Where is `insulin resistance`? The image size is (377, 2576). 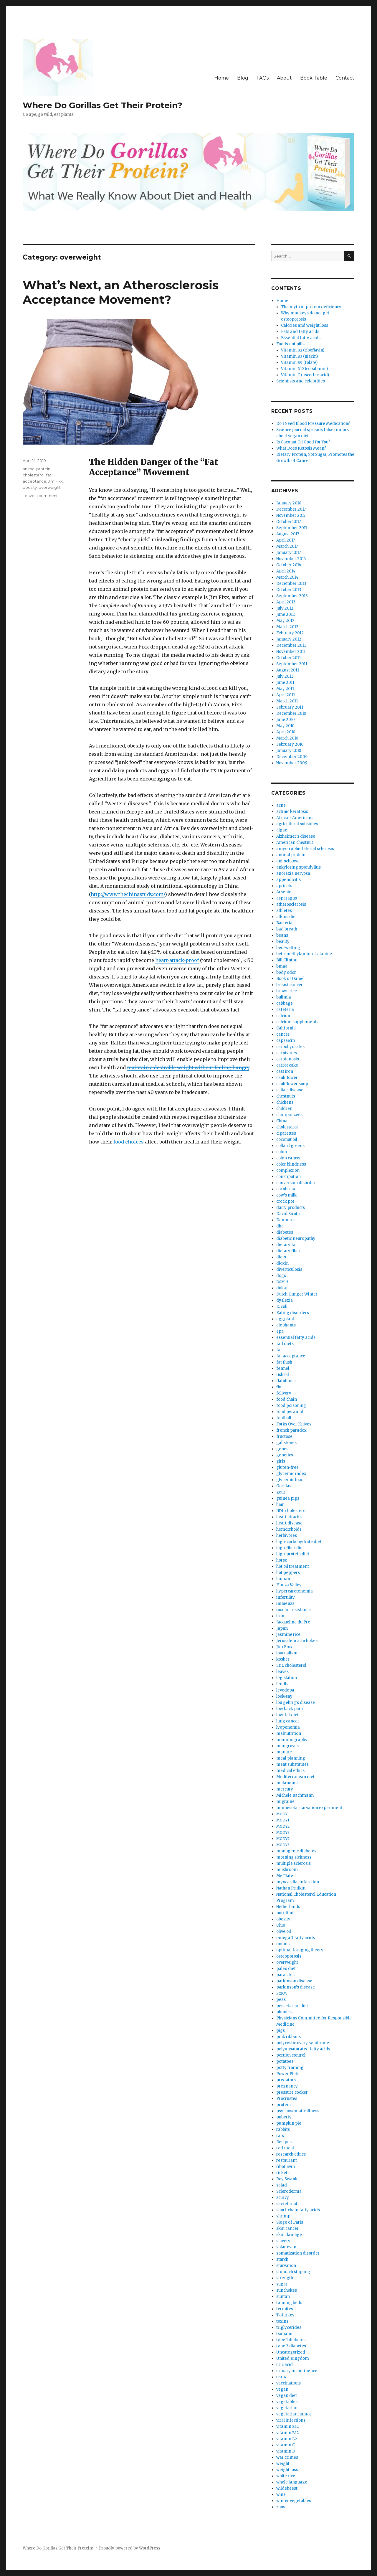
insulin resistance is located at coordinates (293, 1609).